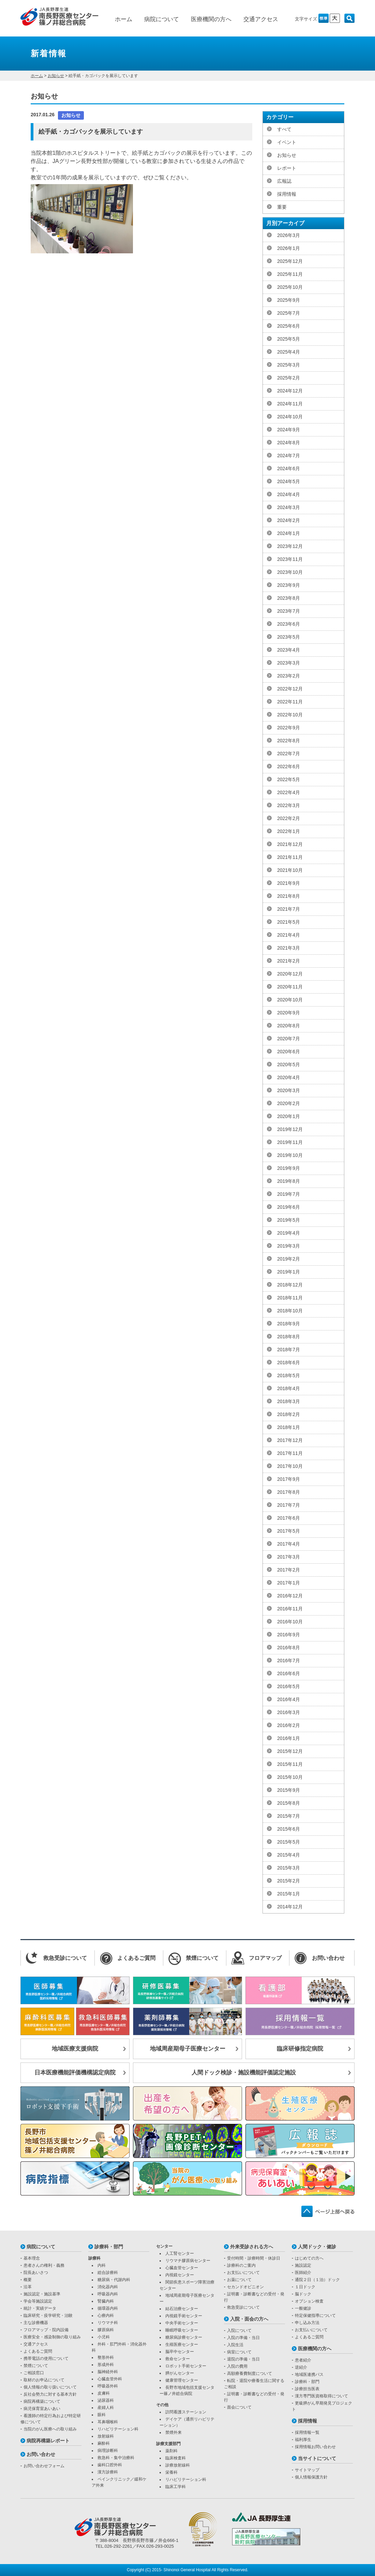 This screenshot has height=2576, width=375. I want to click on 交通アクセス, so click(260, 19).